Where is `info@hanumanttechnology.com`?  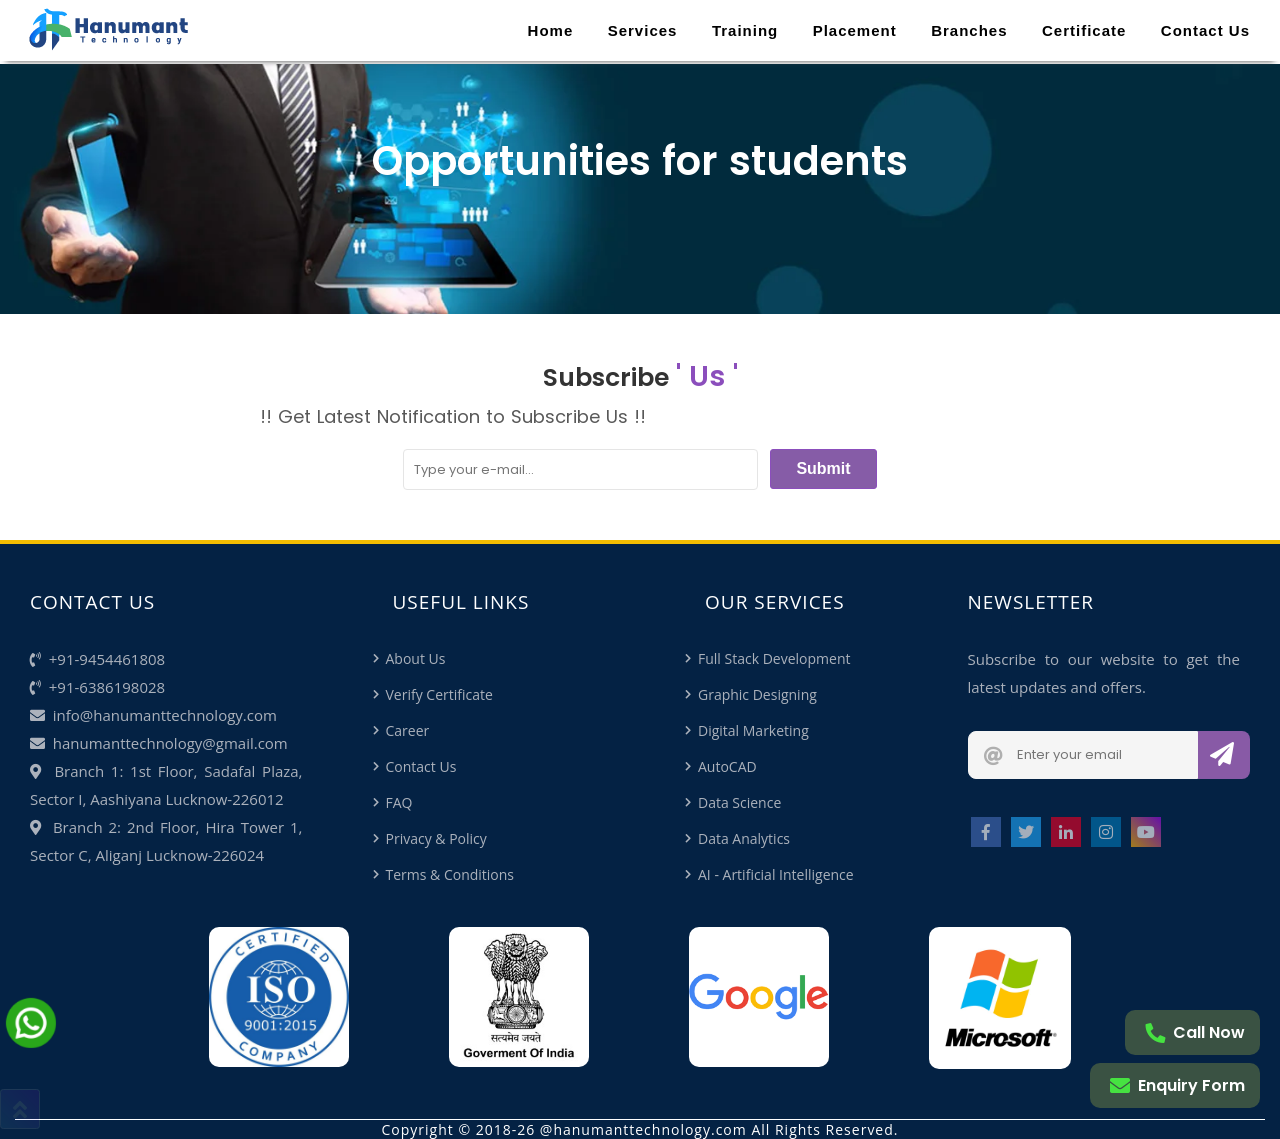 info@hanumanttechnology.com is located at coordinates (153, 715).